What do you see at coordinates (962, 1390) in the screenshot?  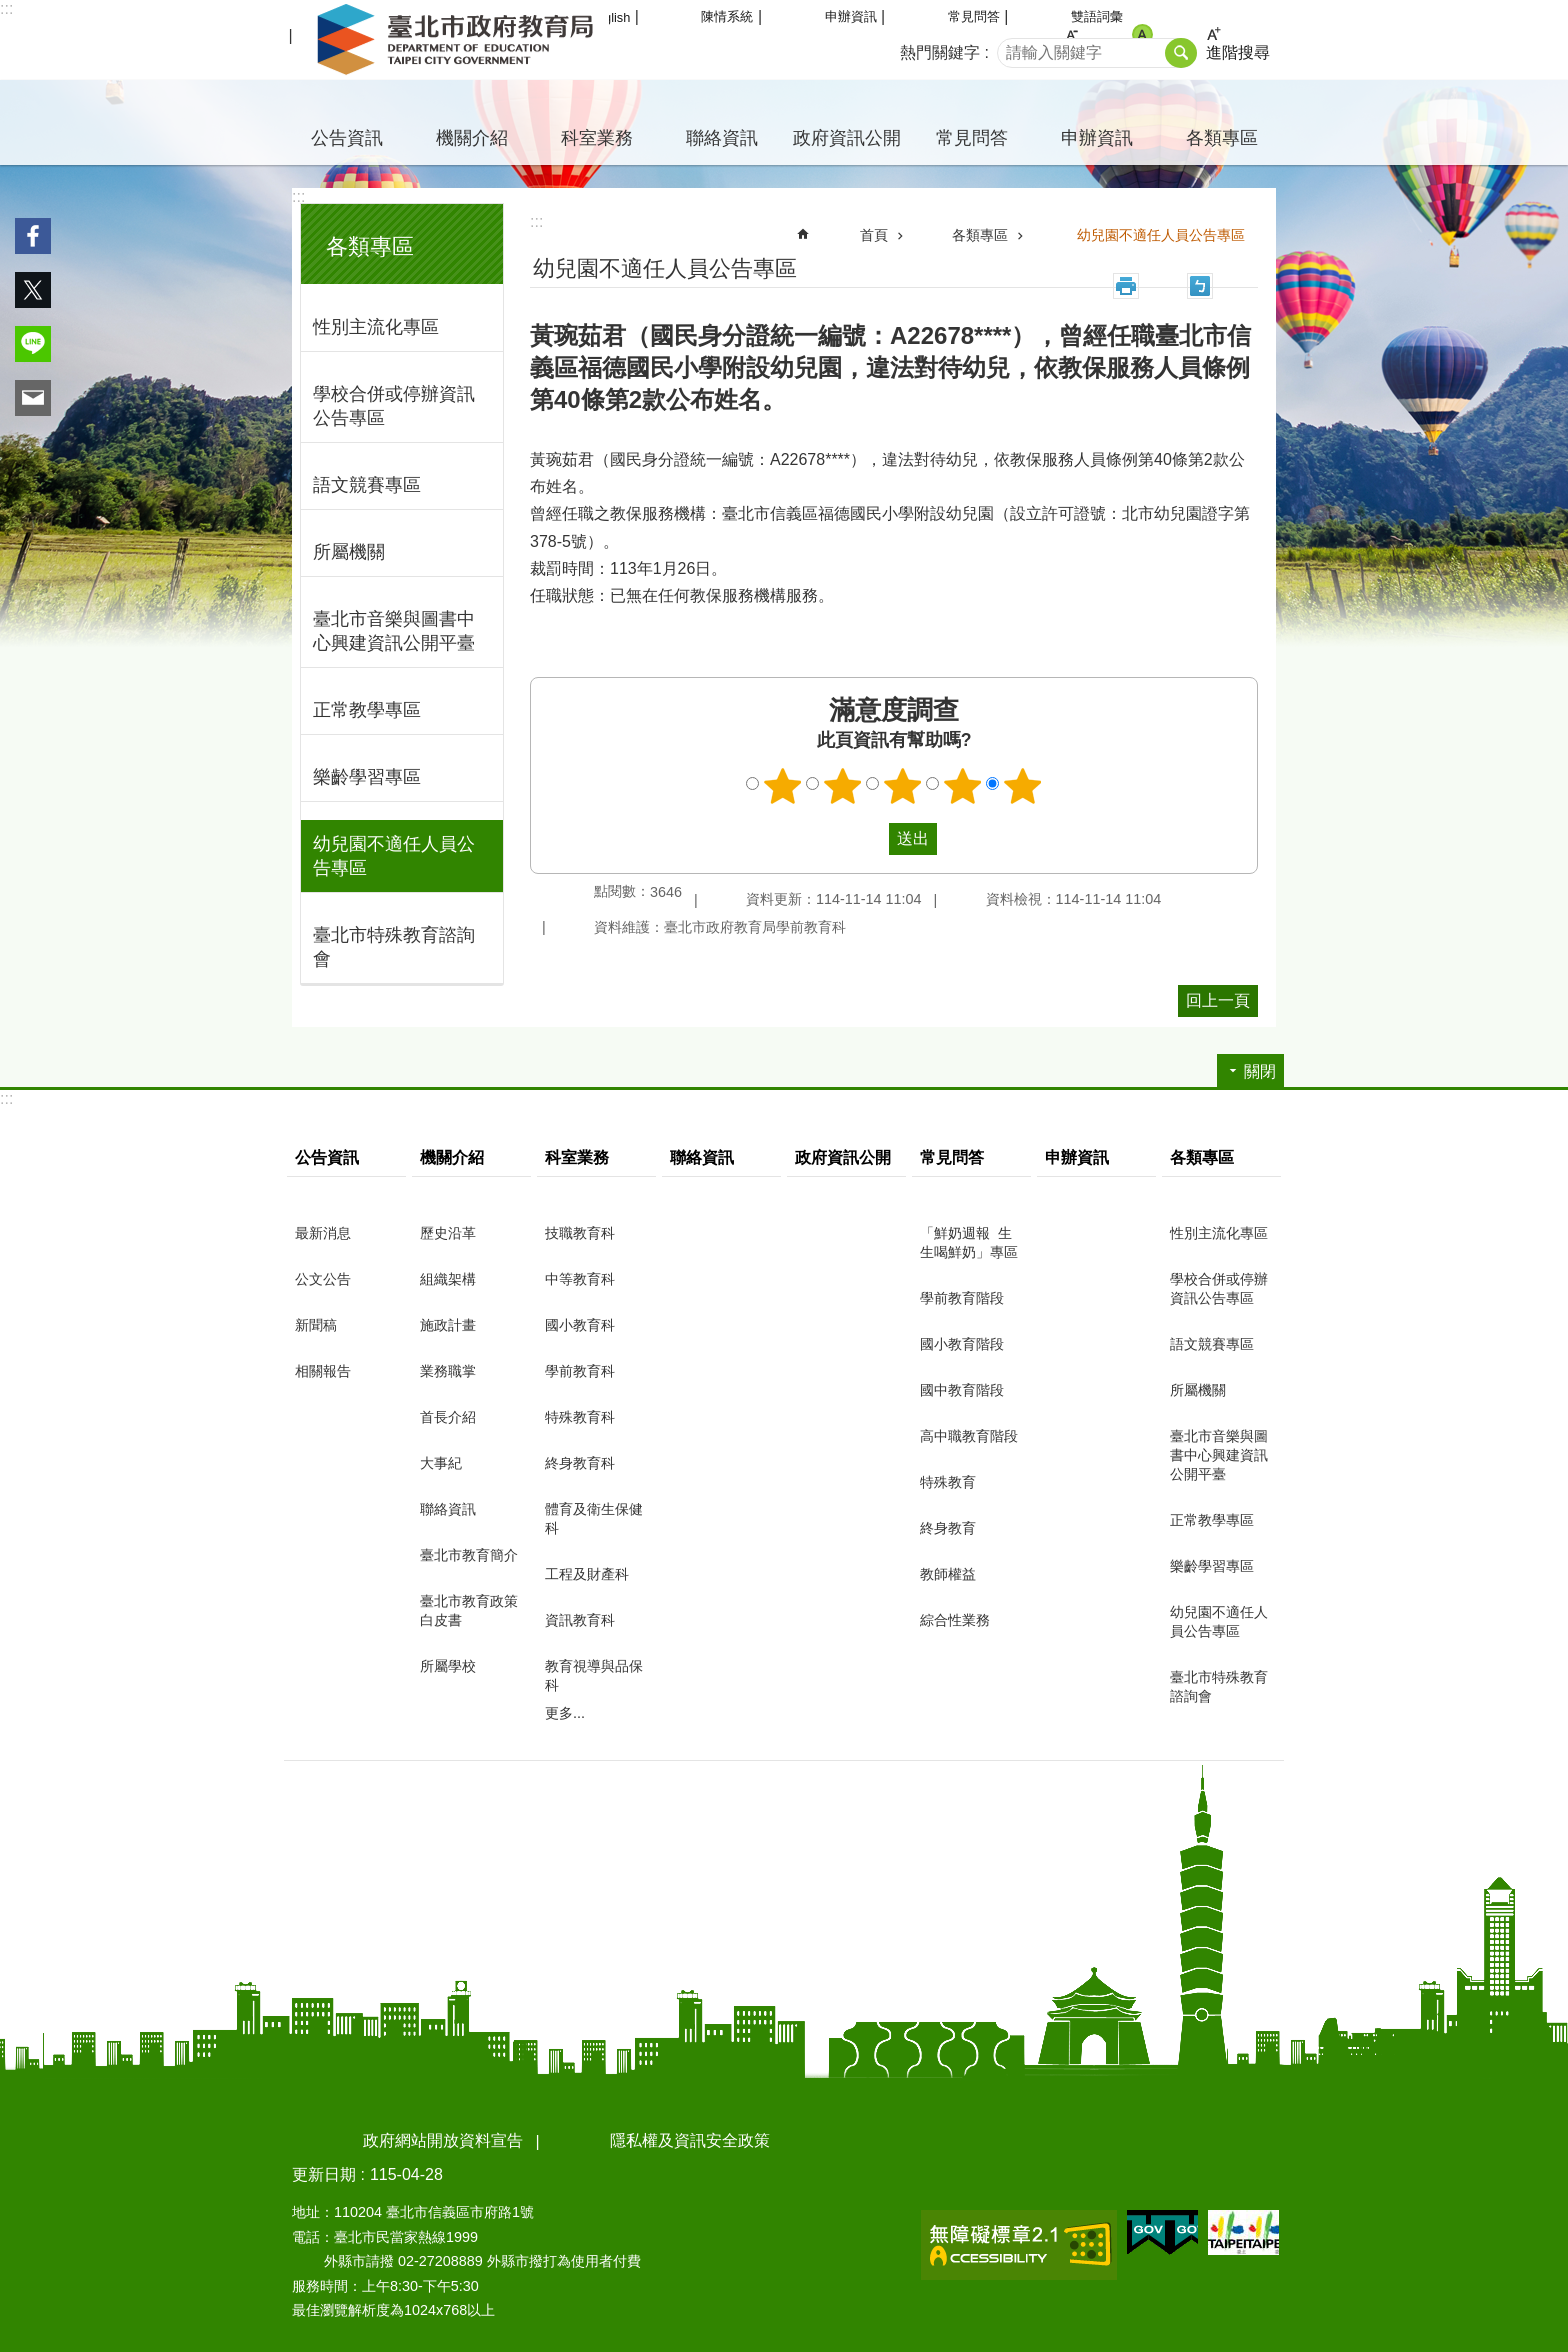 I see `國中教育階段` at bounding box center [962, 1390].